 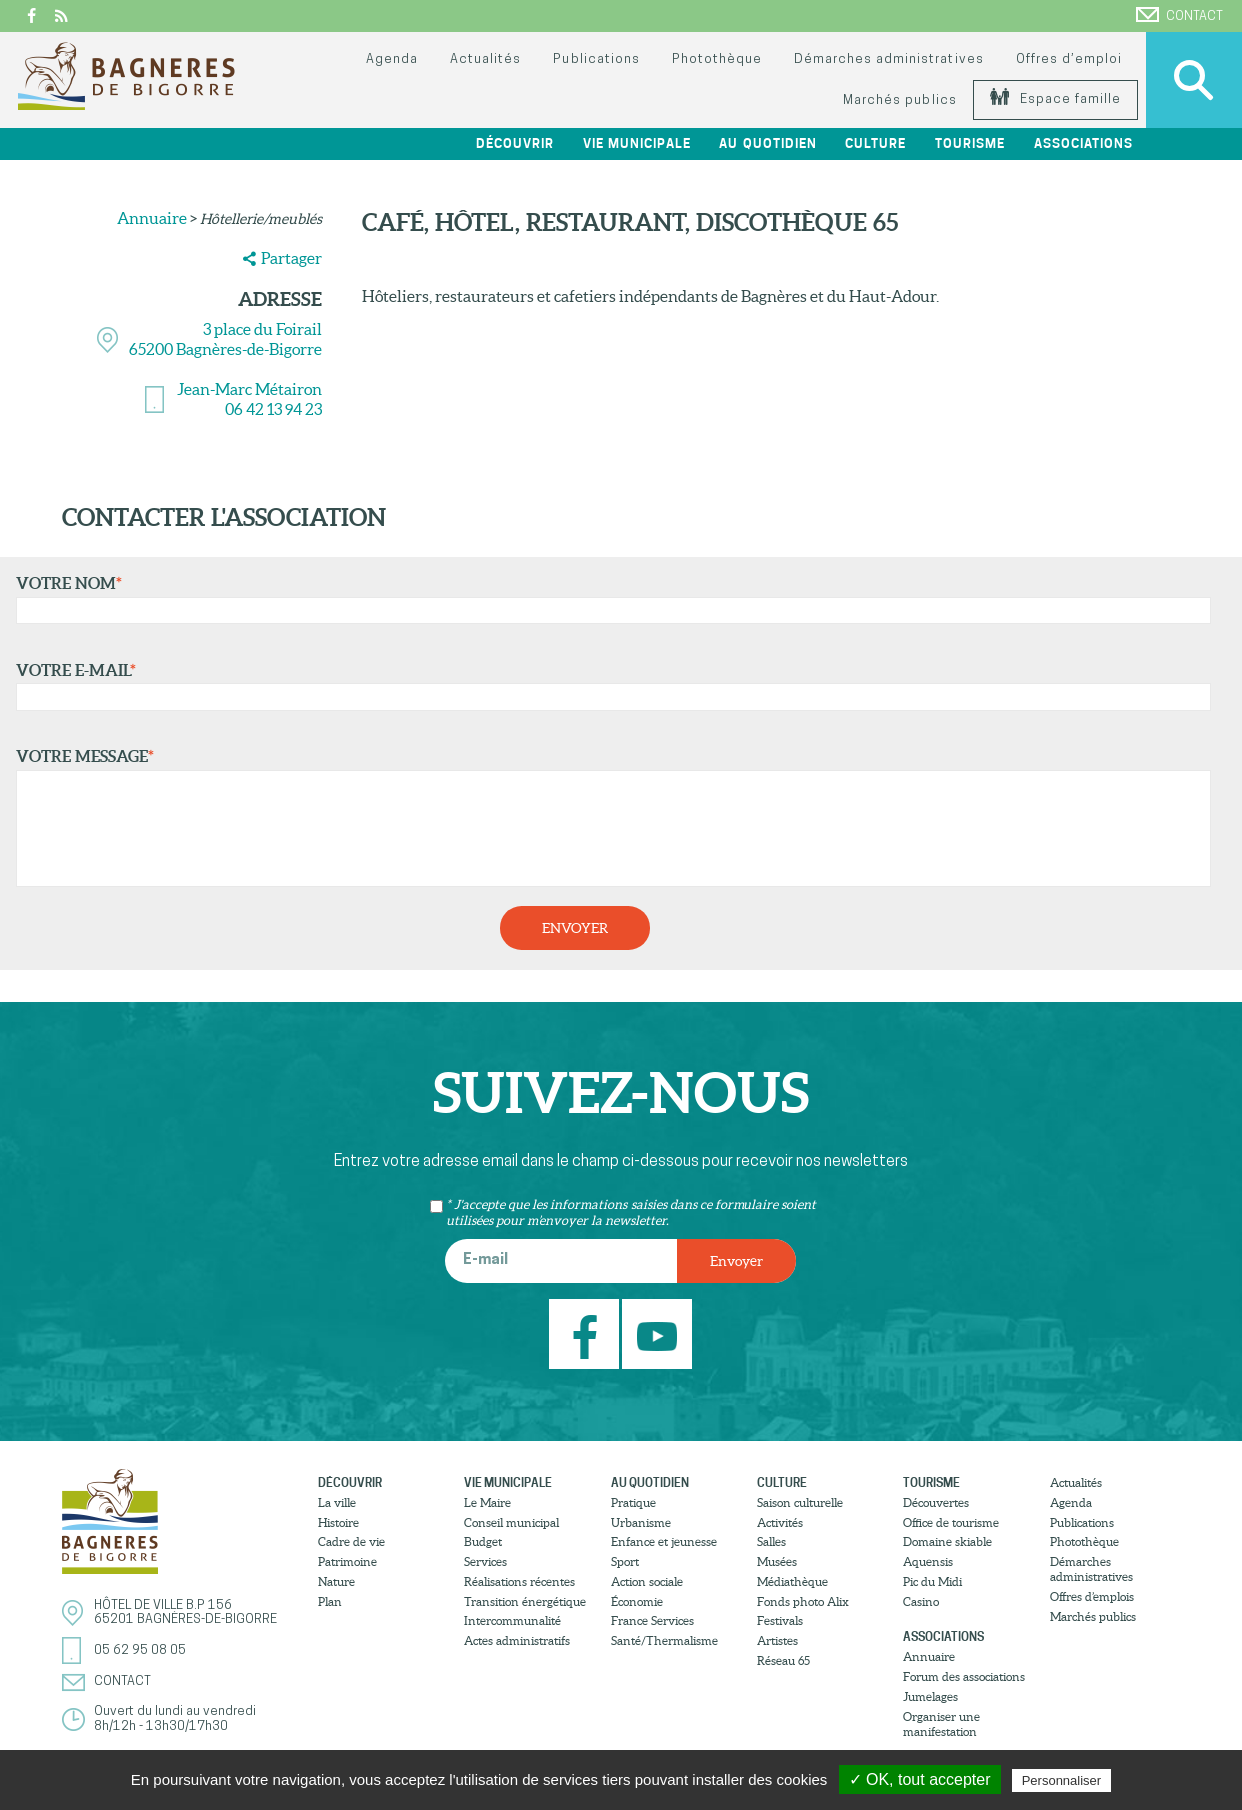 I want to click on Le Maire, so click(x=487, y=1502).